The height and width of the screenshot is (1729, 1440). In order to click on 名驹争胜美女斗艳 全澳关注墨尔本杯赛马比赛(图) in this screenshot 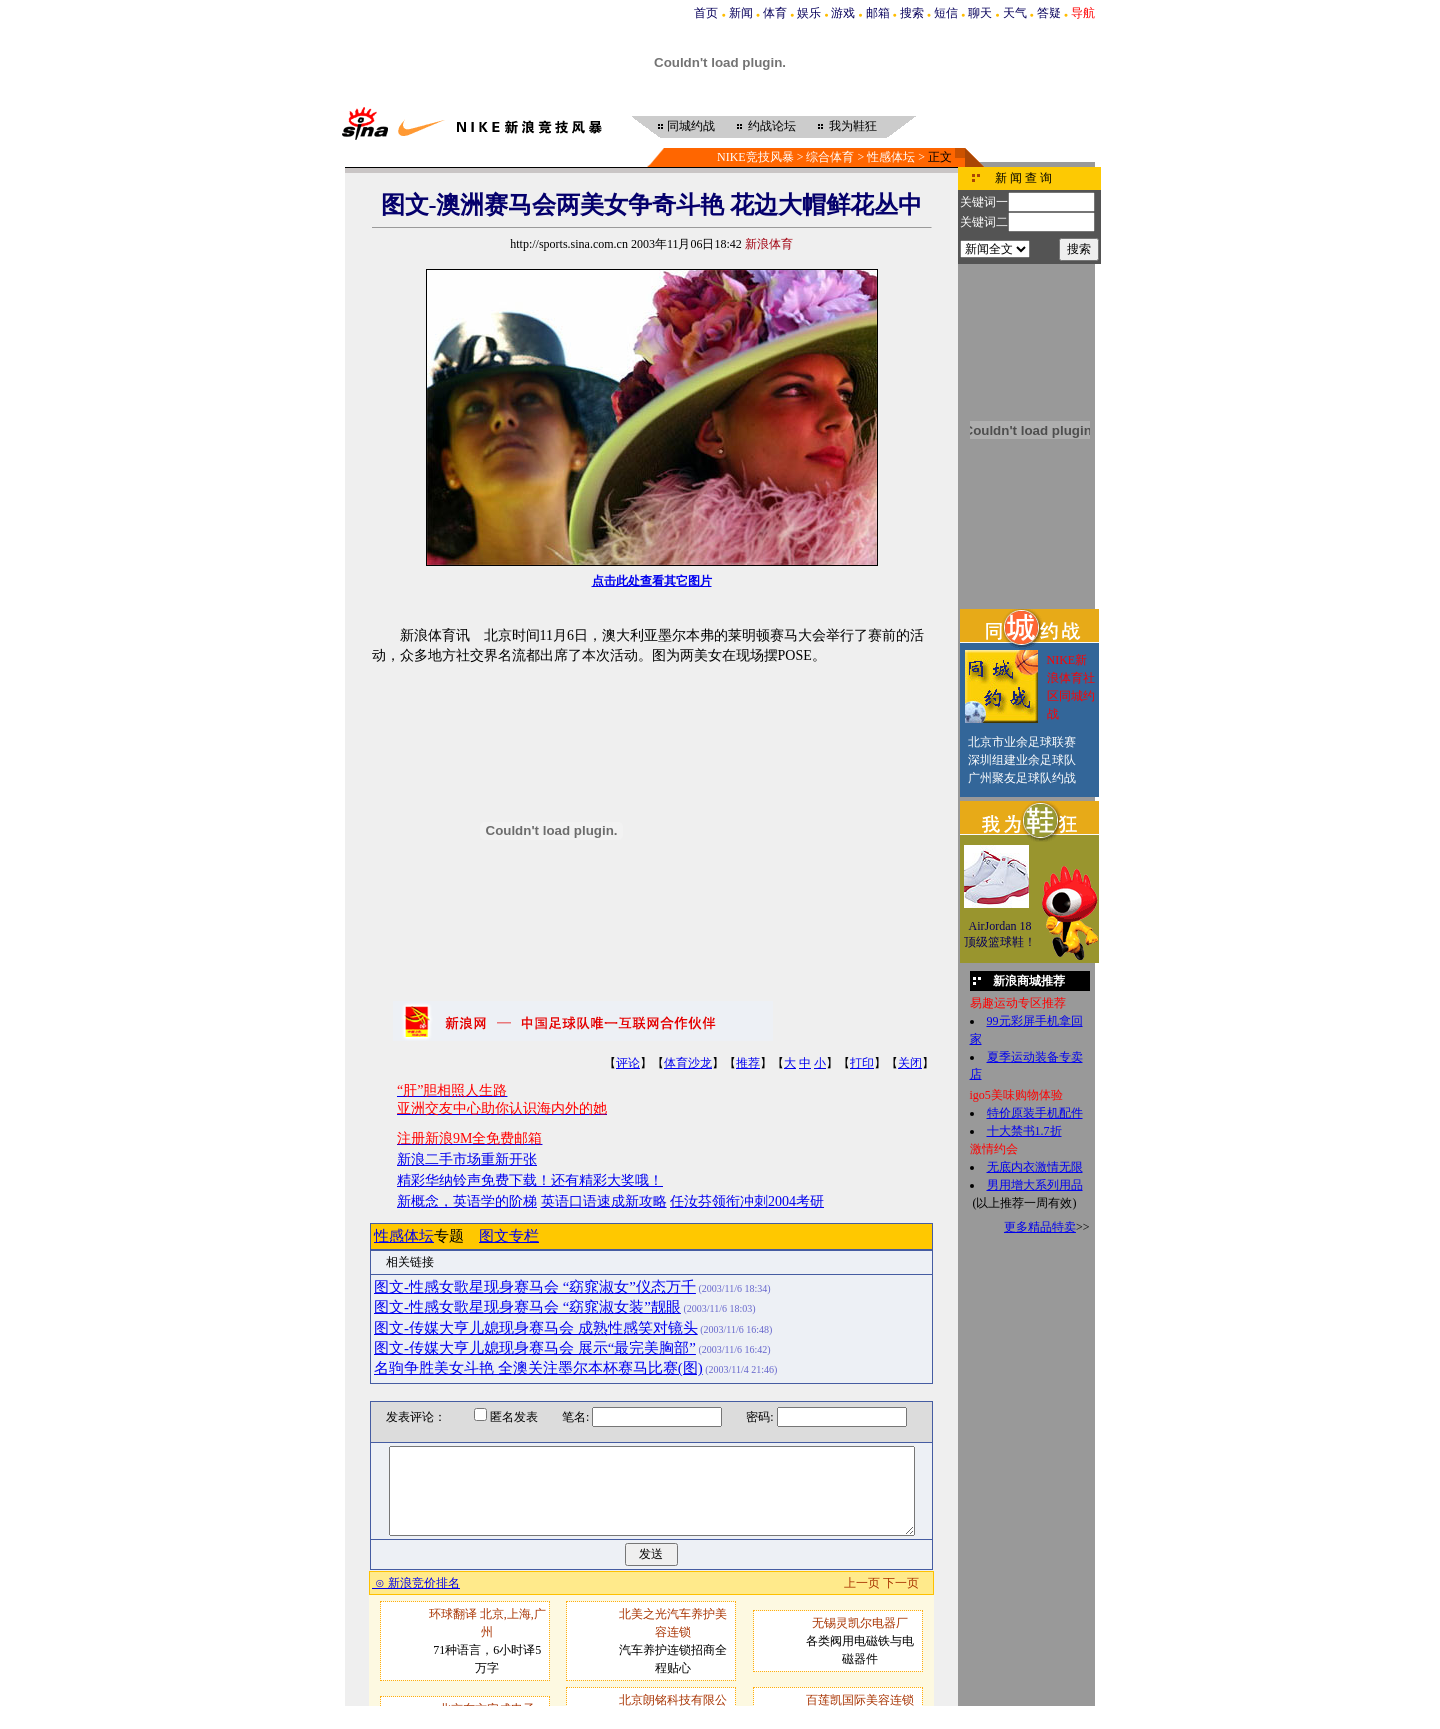, I will do `click(538, 1368)`.